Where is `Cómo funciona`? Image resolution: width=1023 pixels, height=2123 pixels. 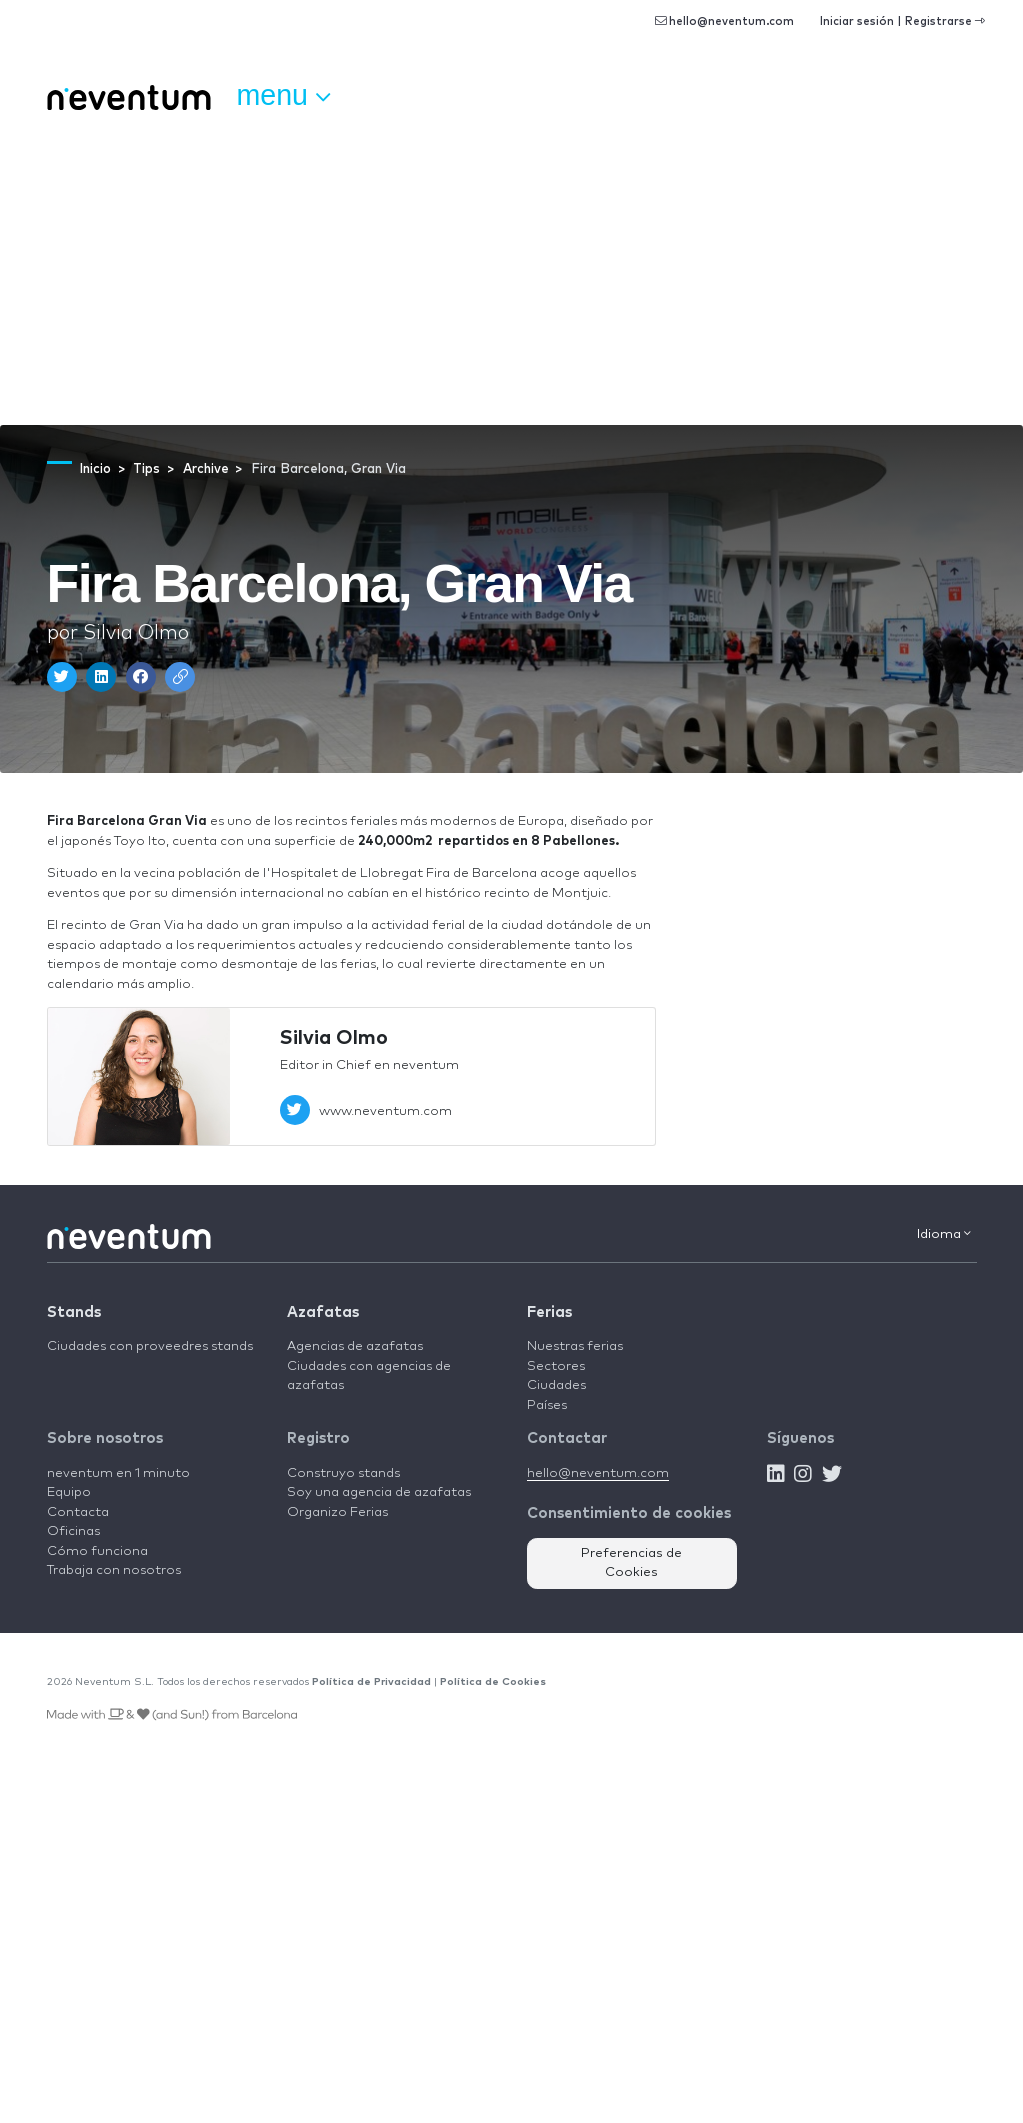
Cómo funciona is located at coordinates (97, 1551).